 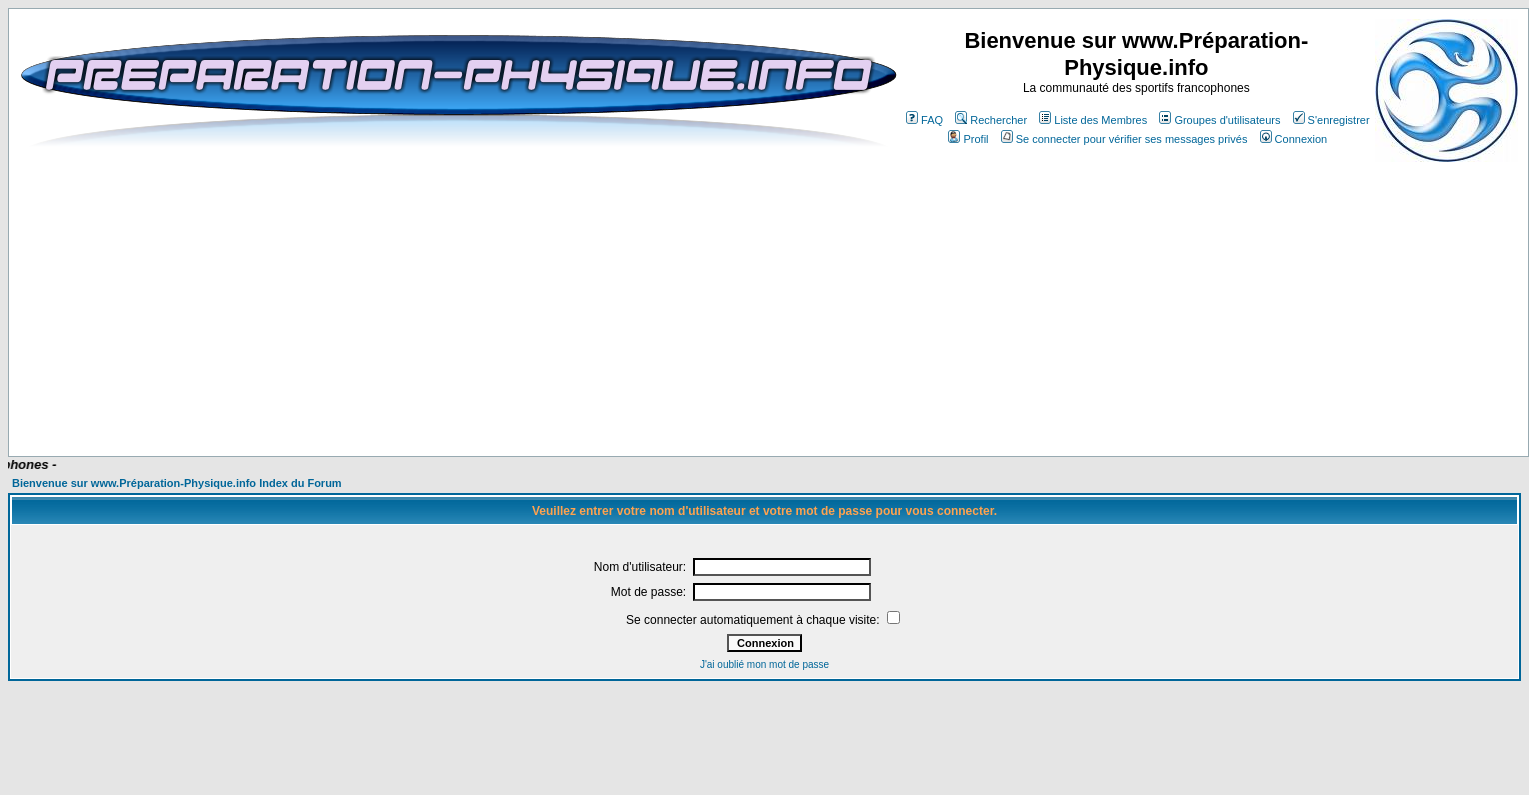 I want to click on FAQ, so click(x=924, y=120).